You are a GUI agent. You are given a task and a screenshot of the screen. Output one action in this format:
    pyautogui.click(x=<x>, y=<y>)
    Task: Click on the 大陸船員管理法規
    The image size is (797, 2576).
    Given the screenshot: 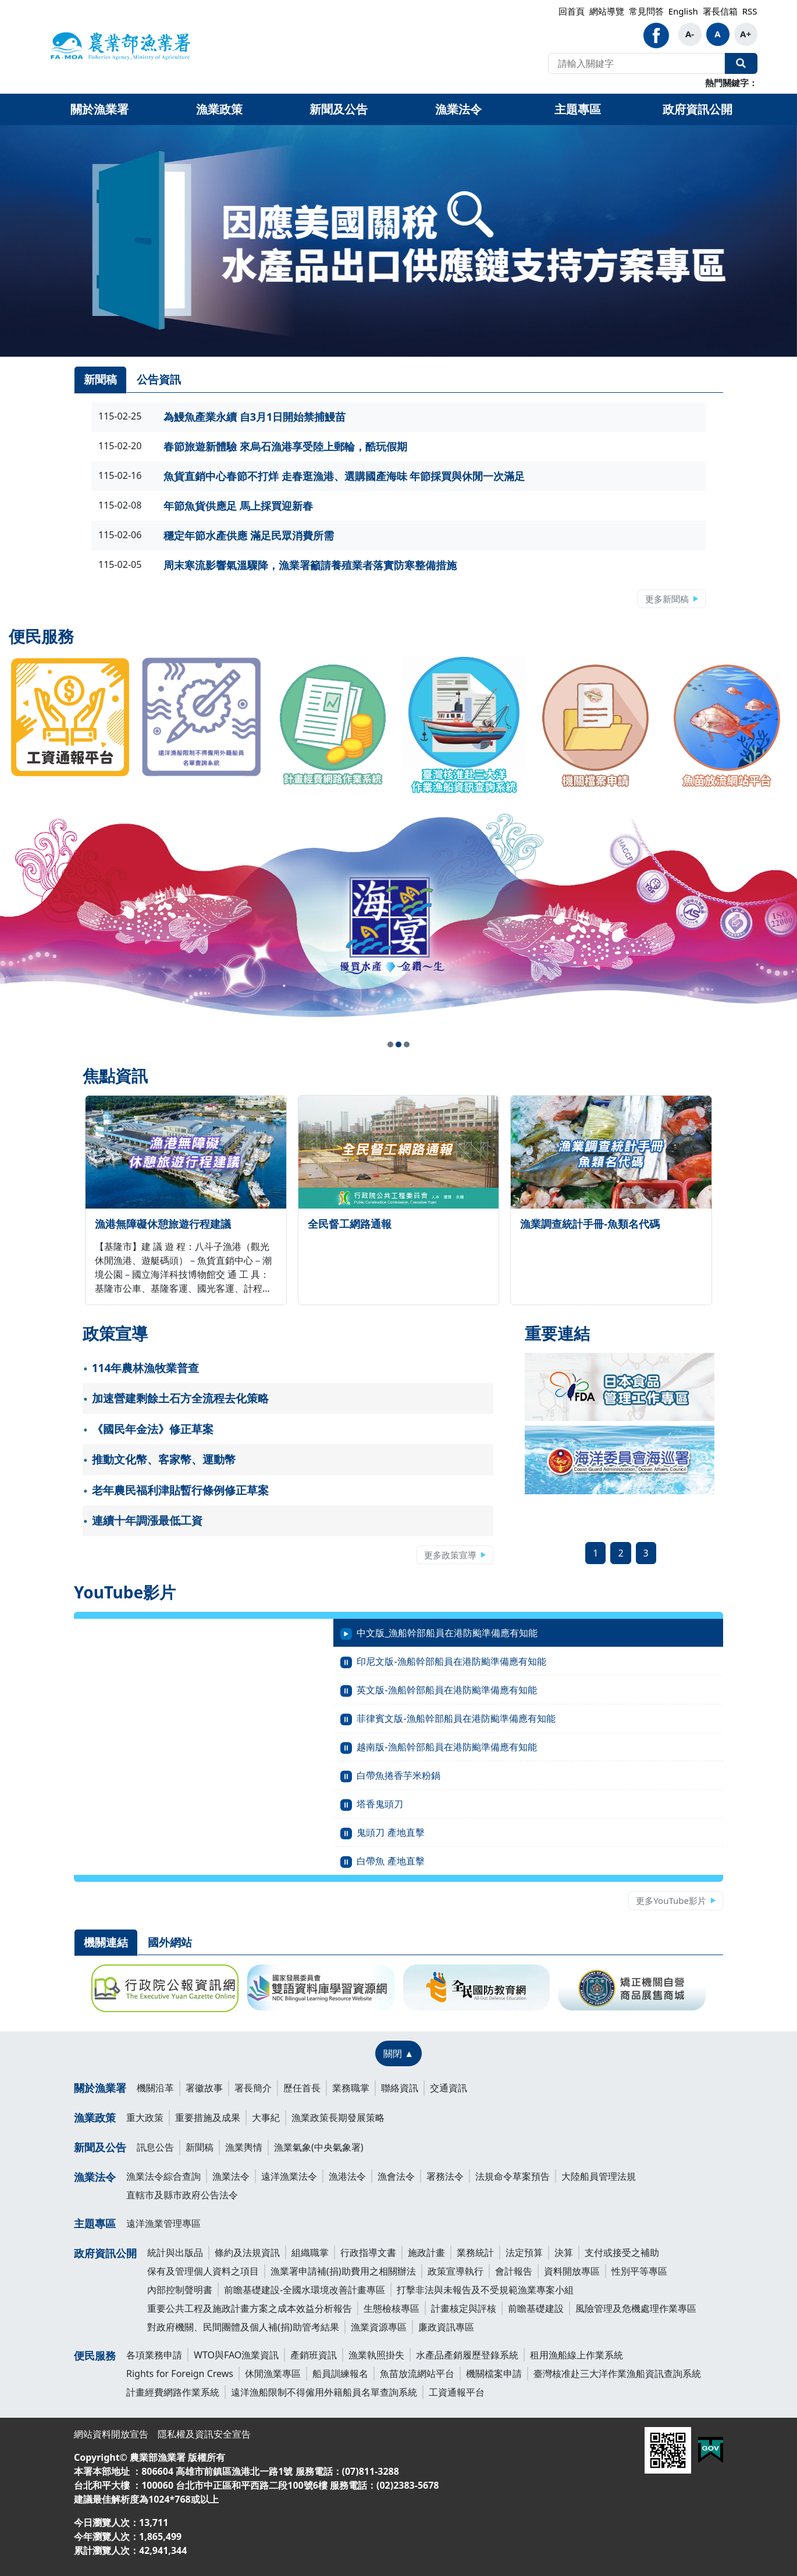 What is the action you would take?
    pyautogui.click(x=598, y=2176)
    